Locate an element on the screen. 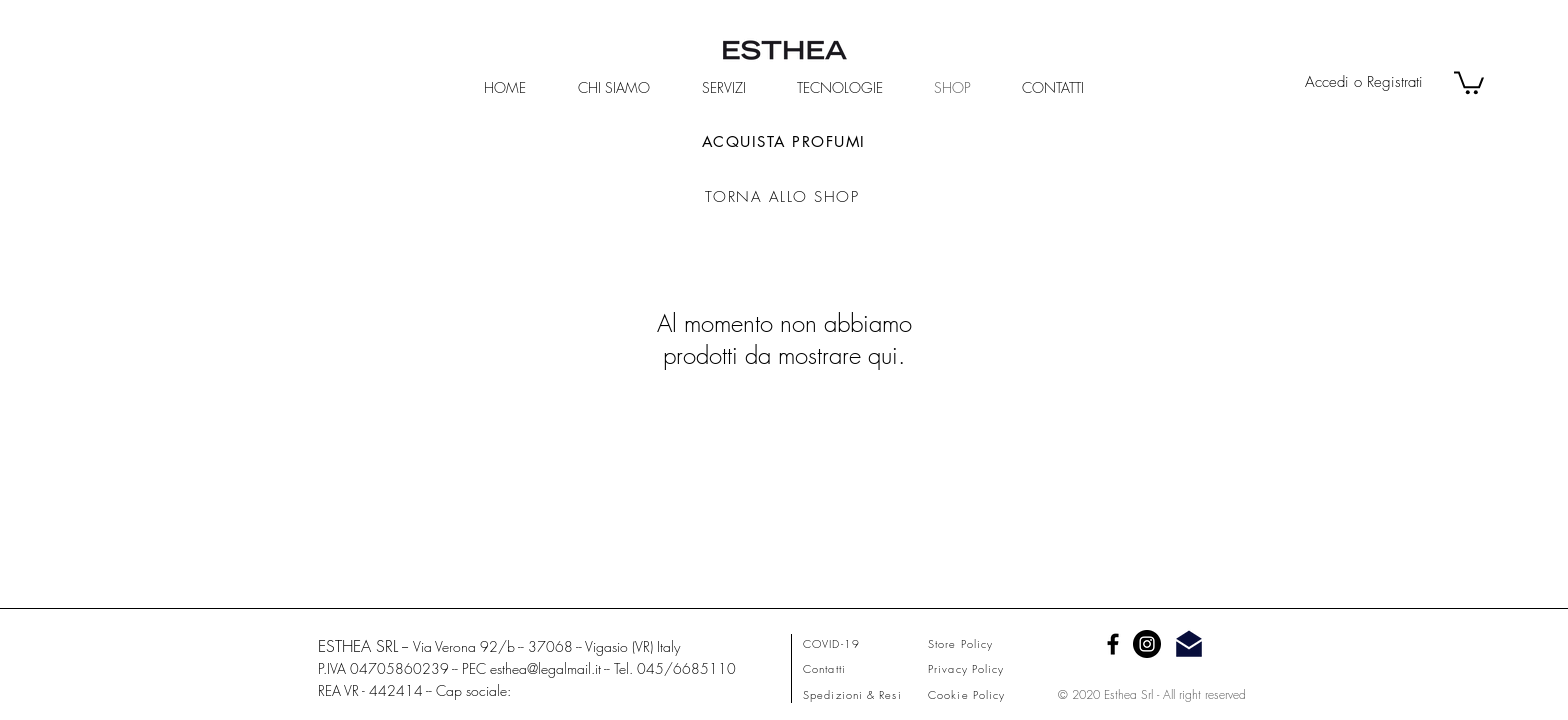  esthea@legalmail.it is located at coordinates (545, 668).